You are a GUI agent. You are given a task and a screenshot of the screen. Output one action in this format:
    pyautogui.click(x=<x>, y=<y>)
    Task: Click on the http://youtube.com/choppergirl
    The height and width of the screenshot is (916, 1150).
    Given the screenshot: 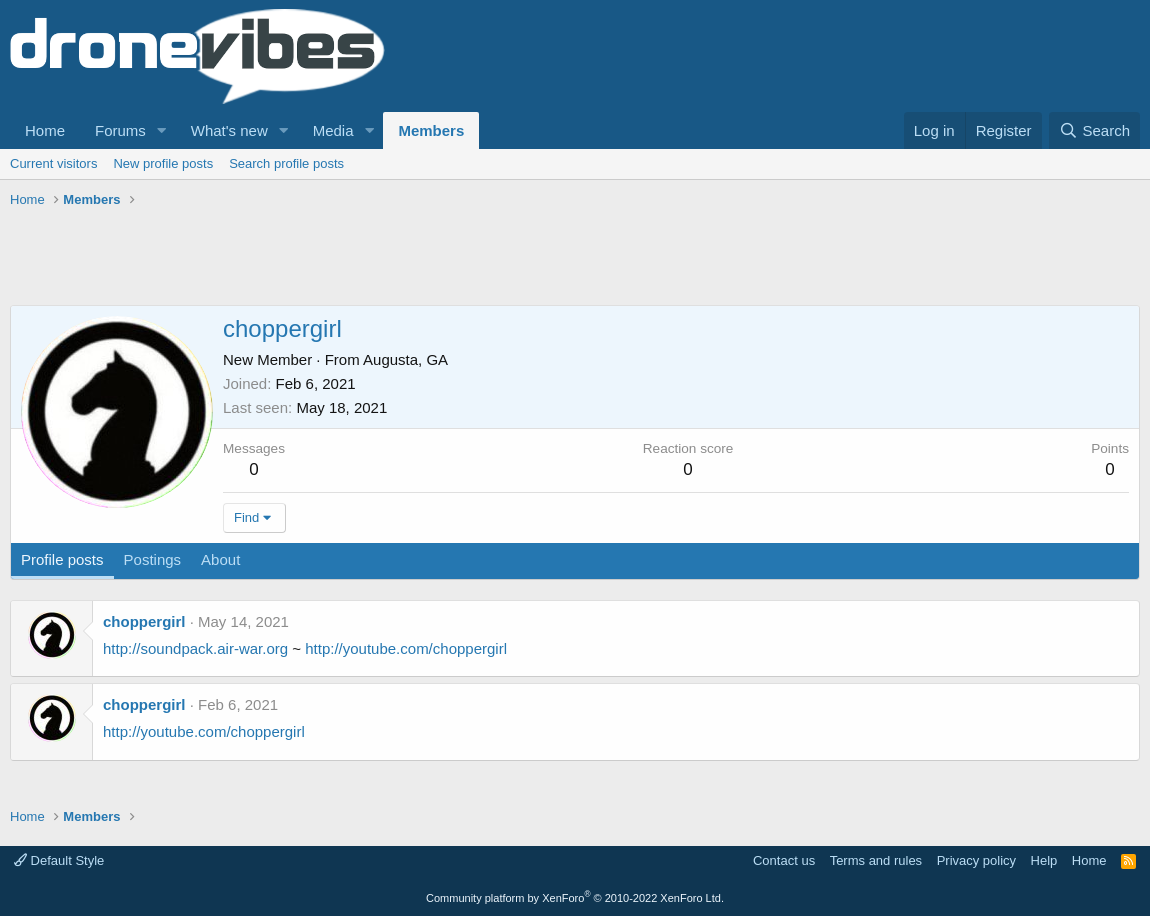 What is the action you would take?
    pyautogui.click(x=406, y=648)
    